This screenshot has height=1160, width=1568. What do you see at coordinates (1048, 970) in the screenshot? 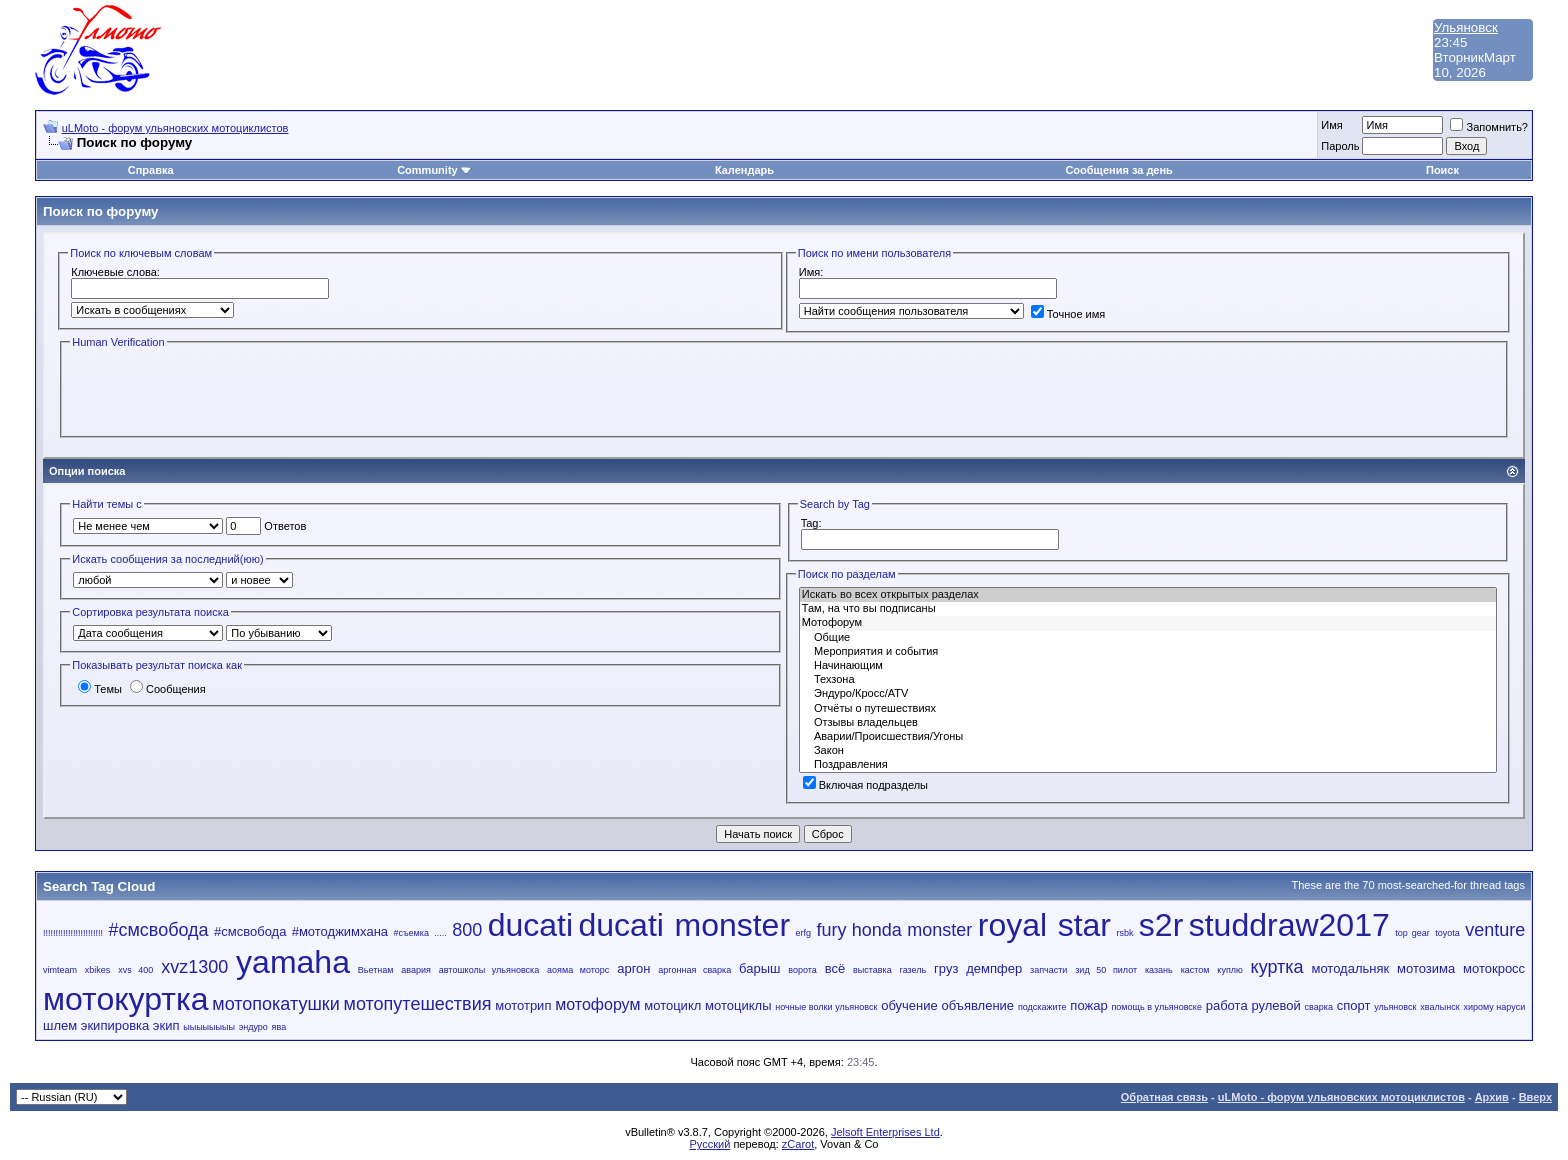
I see `запчасти` at bounding box center [1048, 970].